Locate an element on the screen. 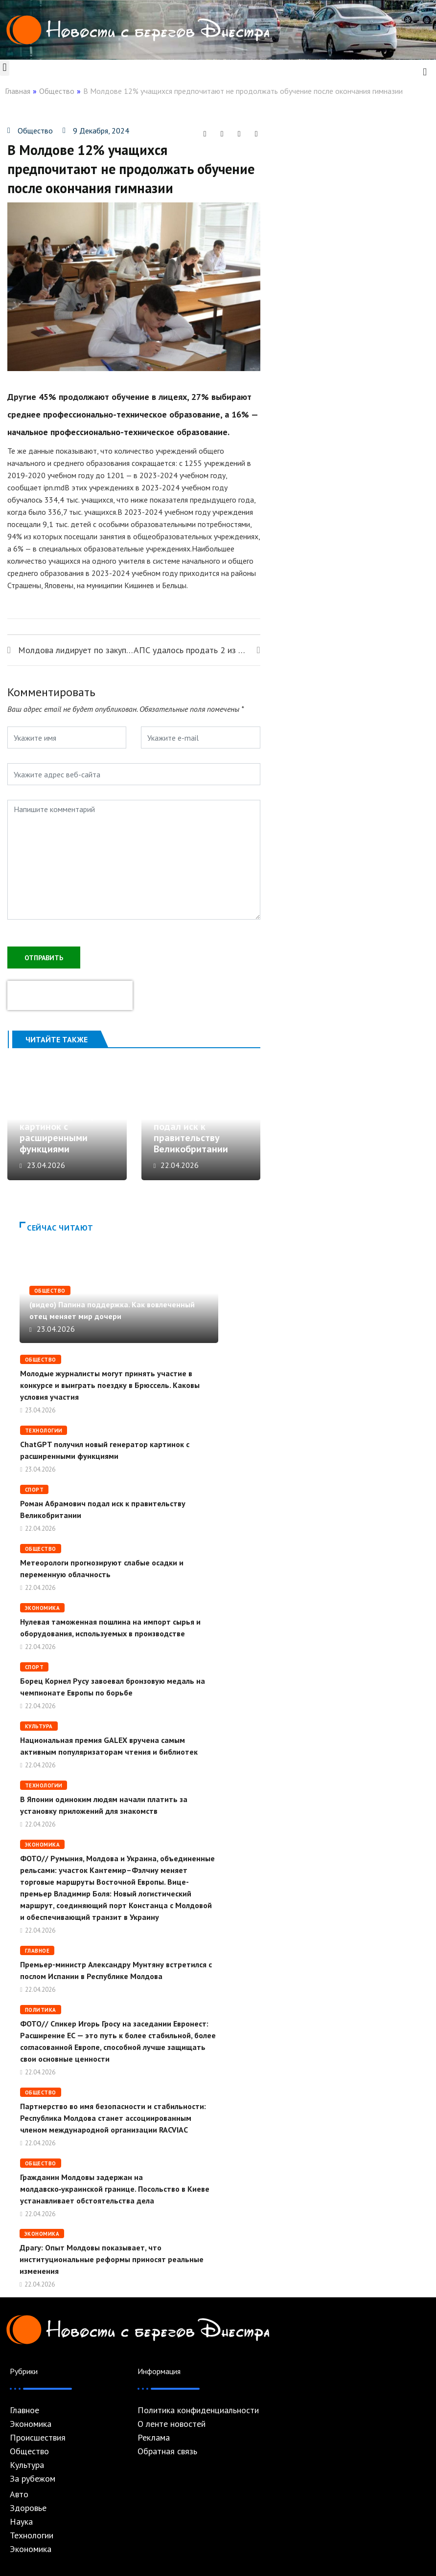 This screenshot has height=2576, width=436. Спорт is located at coordinates (34, 1489).